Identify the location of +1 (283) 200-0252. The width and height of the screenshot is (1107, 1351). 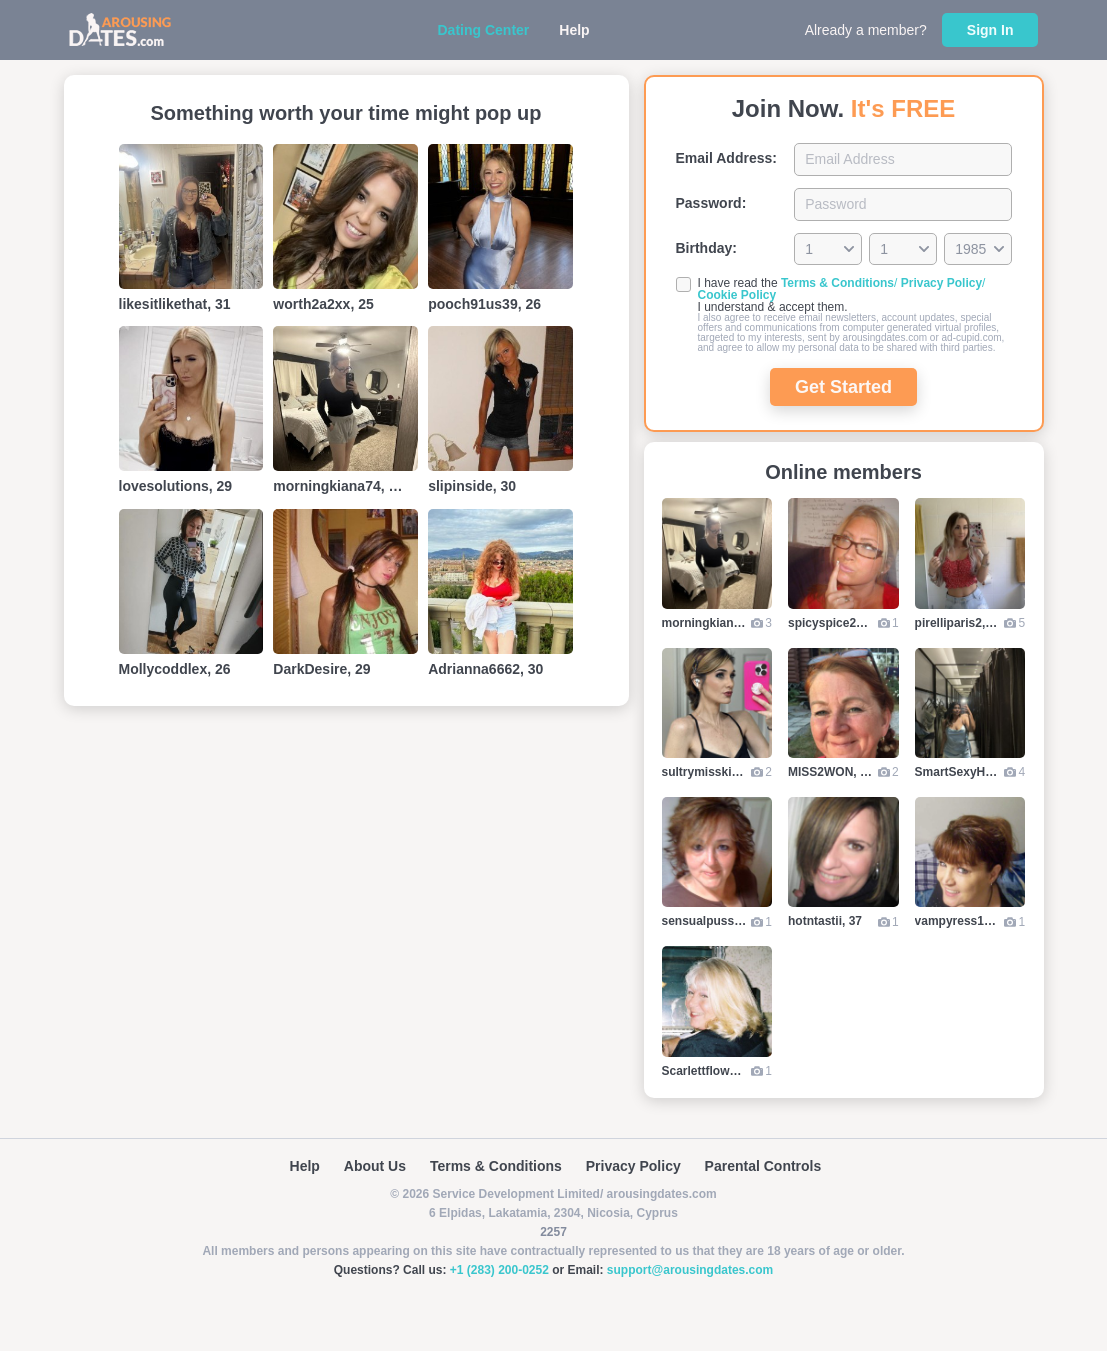
(499, 1270).